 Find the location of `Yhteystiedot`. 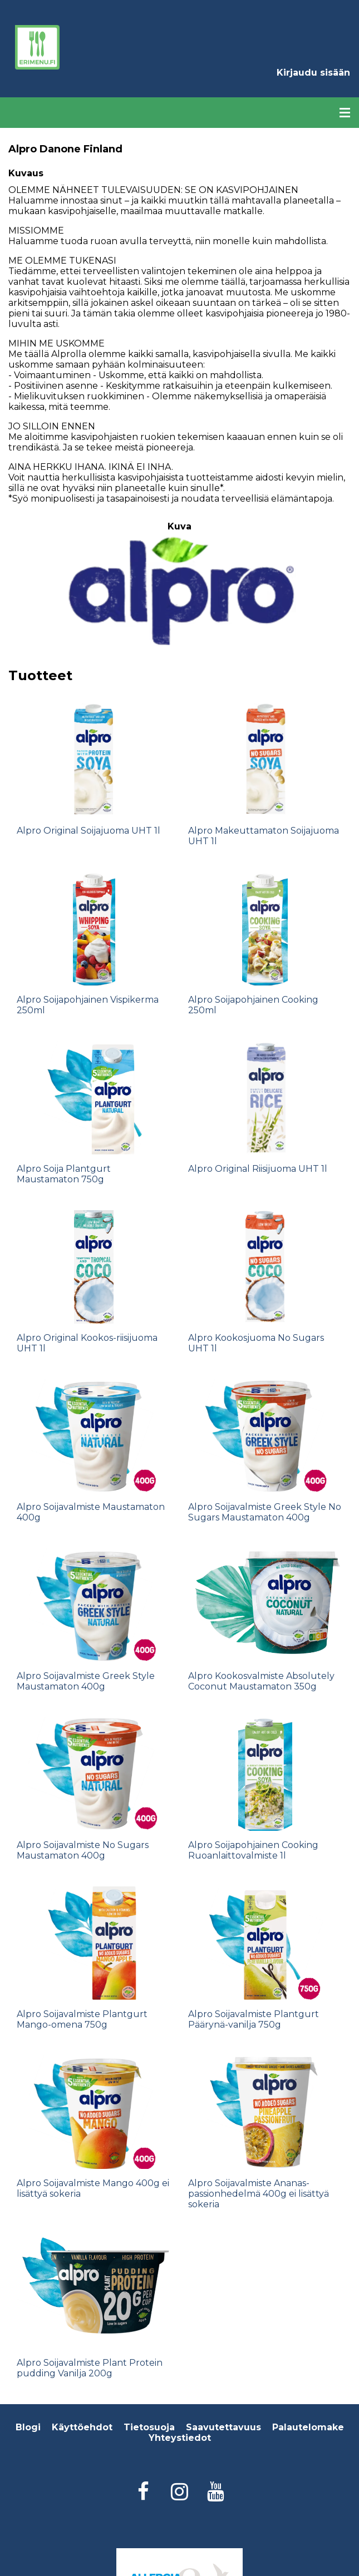

Yhteystiedot is located at coordinates (180, 2438).